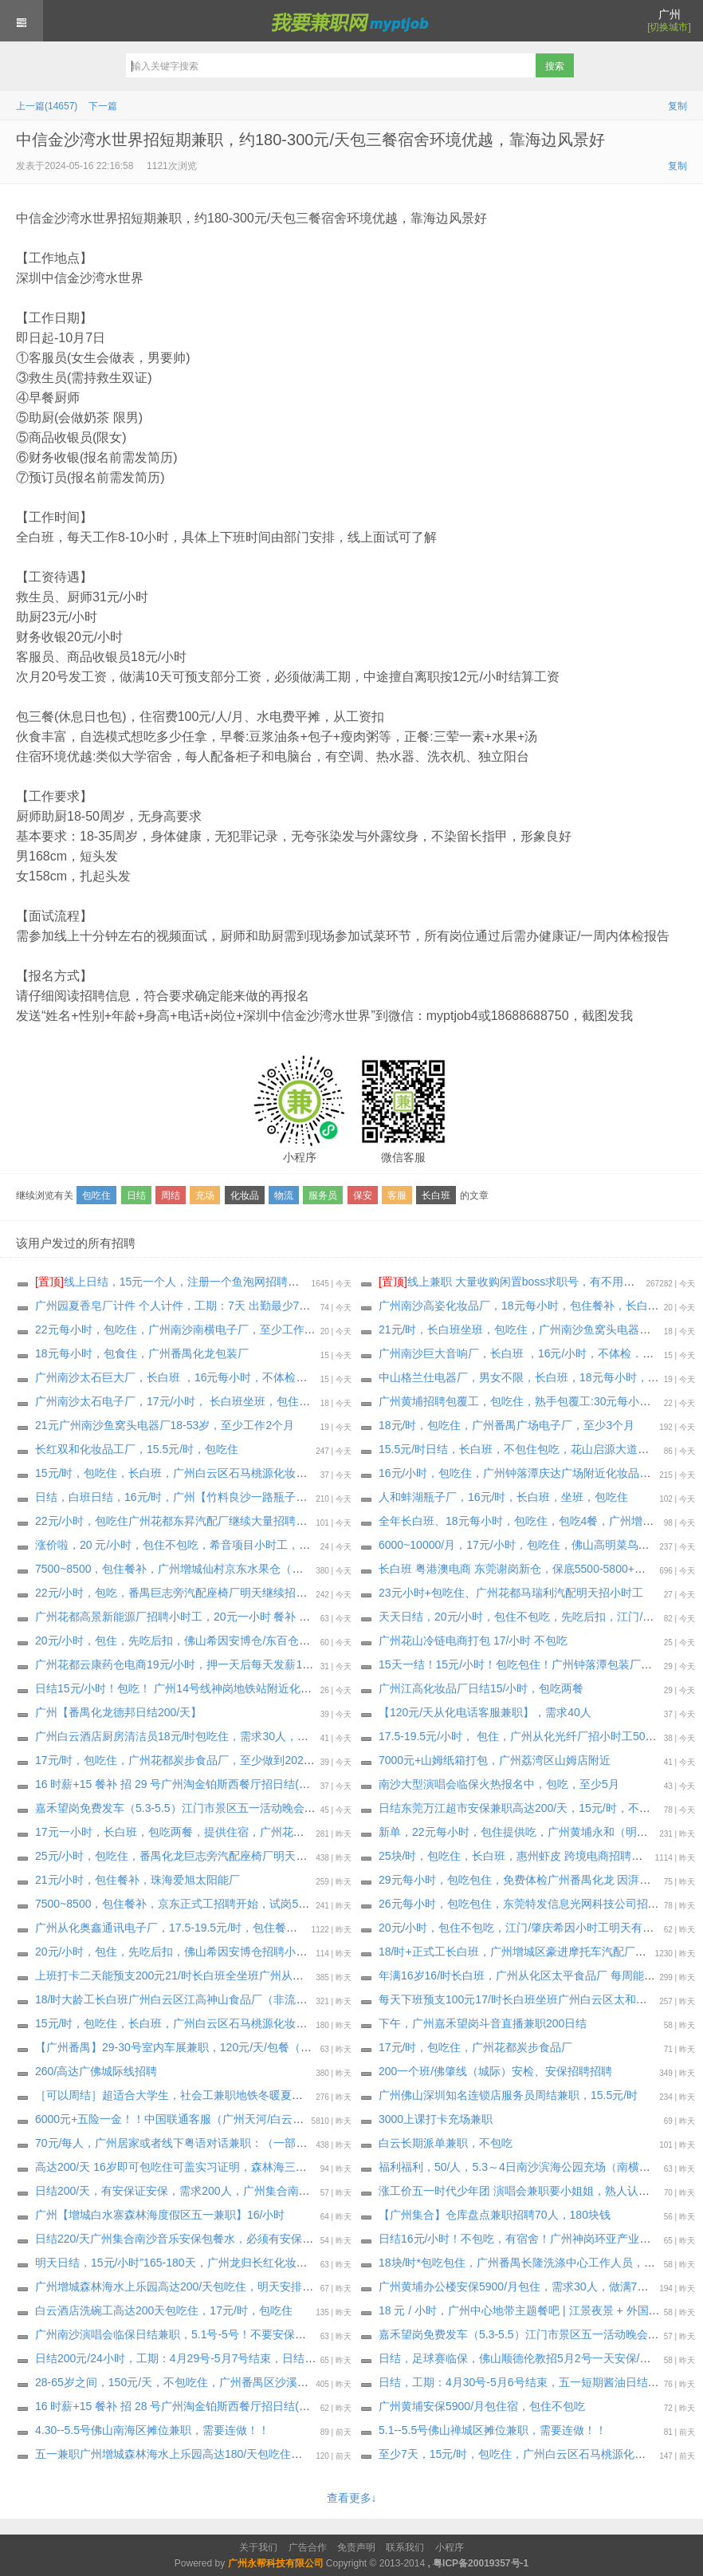 Image resolution: width=703 pixels, height=2576 pixels. Describe the element at coordinates (118, 1712) in the screenshot. I see `广州【番禺化龙德邦日结200/天】` at that location.